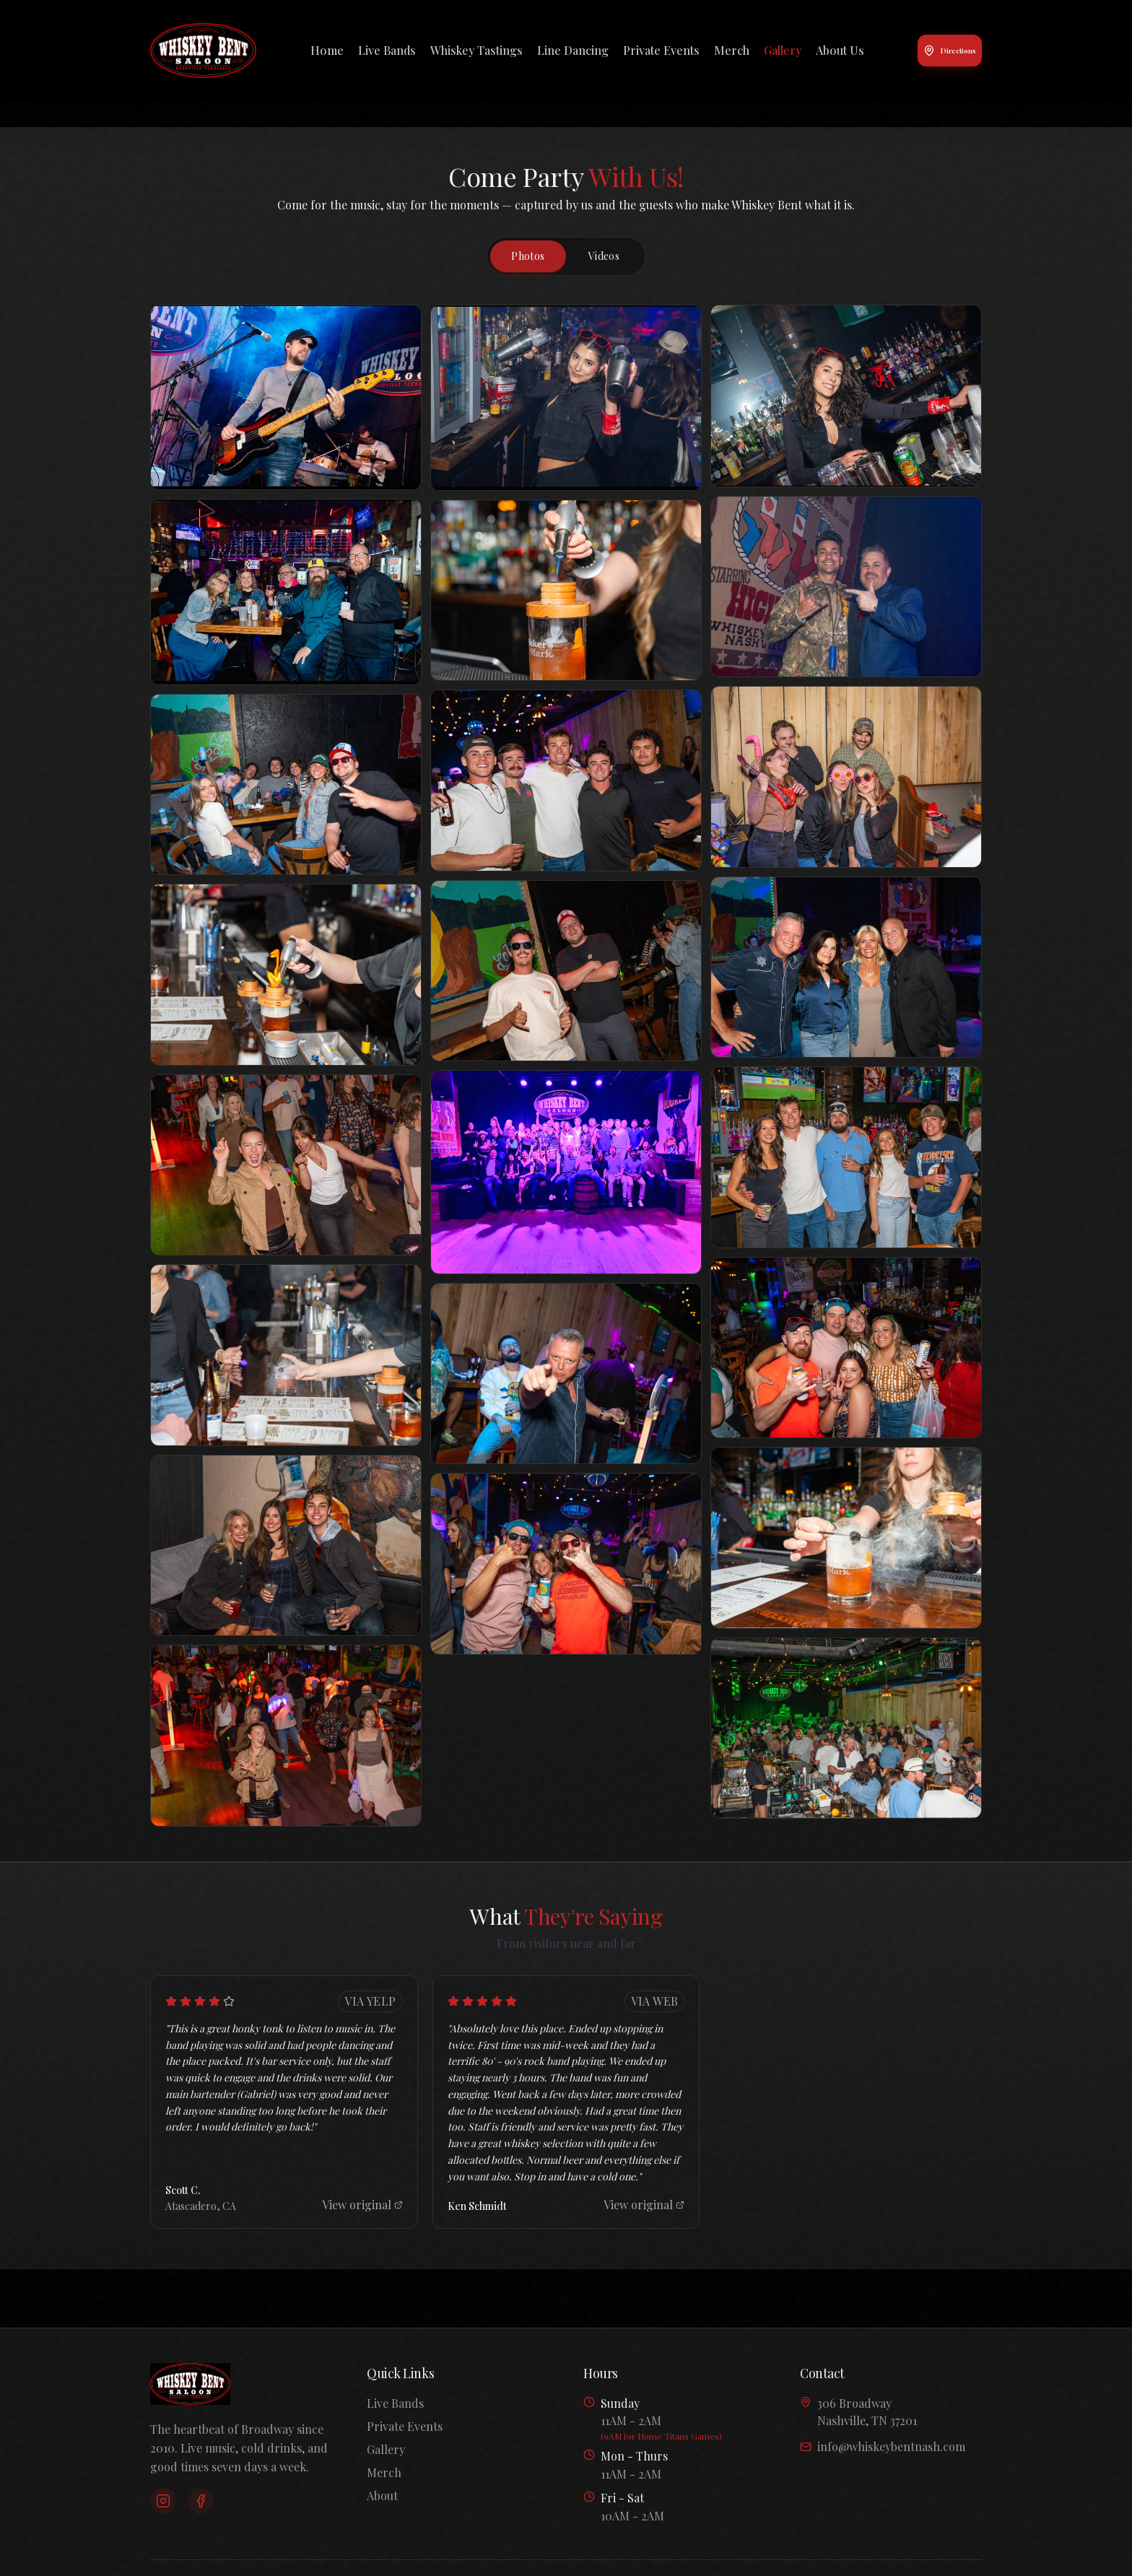 The image size is (1132, 2576). I want to click on Videos [tab], so click(603, 256).